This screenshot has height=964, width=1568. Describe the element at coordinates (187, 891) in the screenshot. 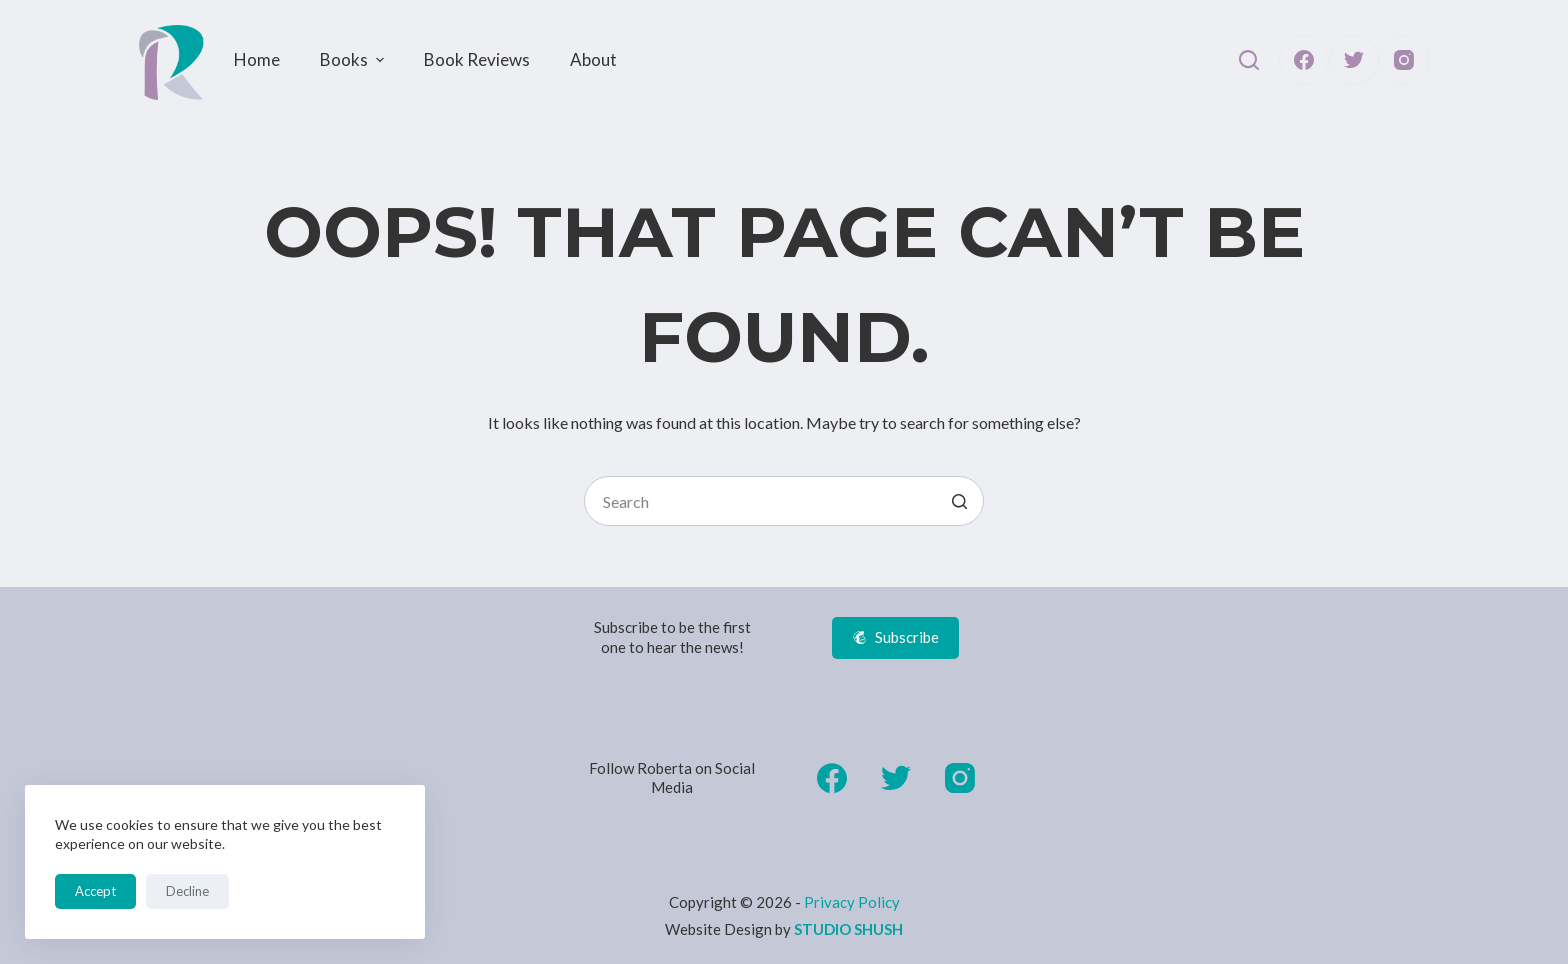

I see `Decline` at that location.